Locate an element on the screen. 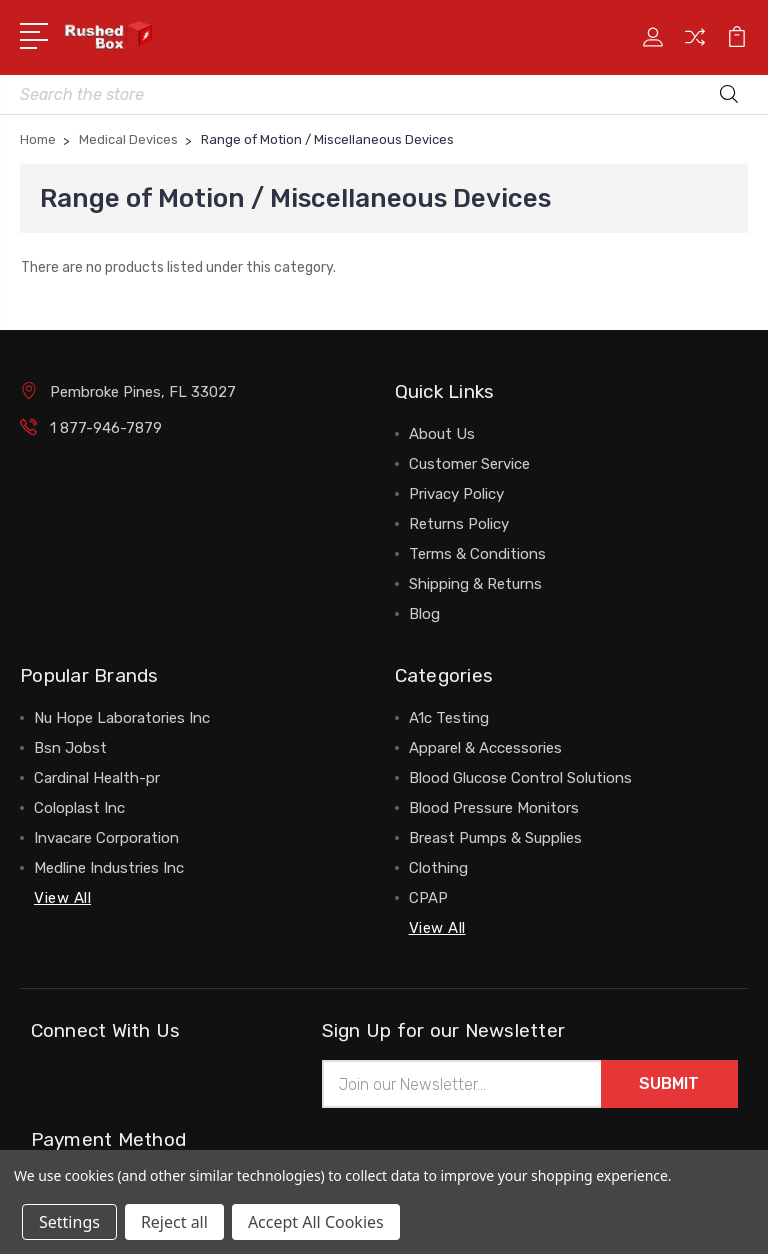 The height and width of the screenshot is (1254, 768). 1 877-946-7879 is located at coordinates (106, 428).